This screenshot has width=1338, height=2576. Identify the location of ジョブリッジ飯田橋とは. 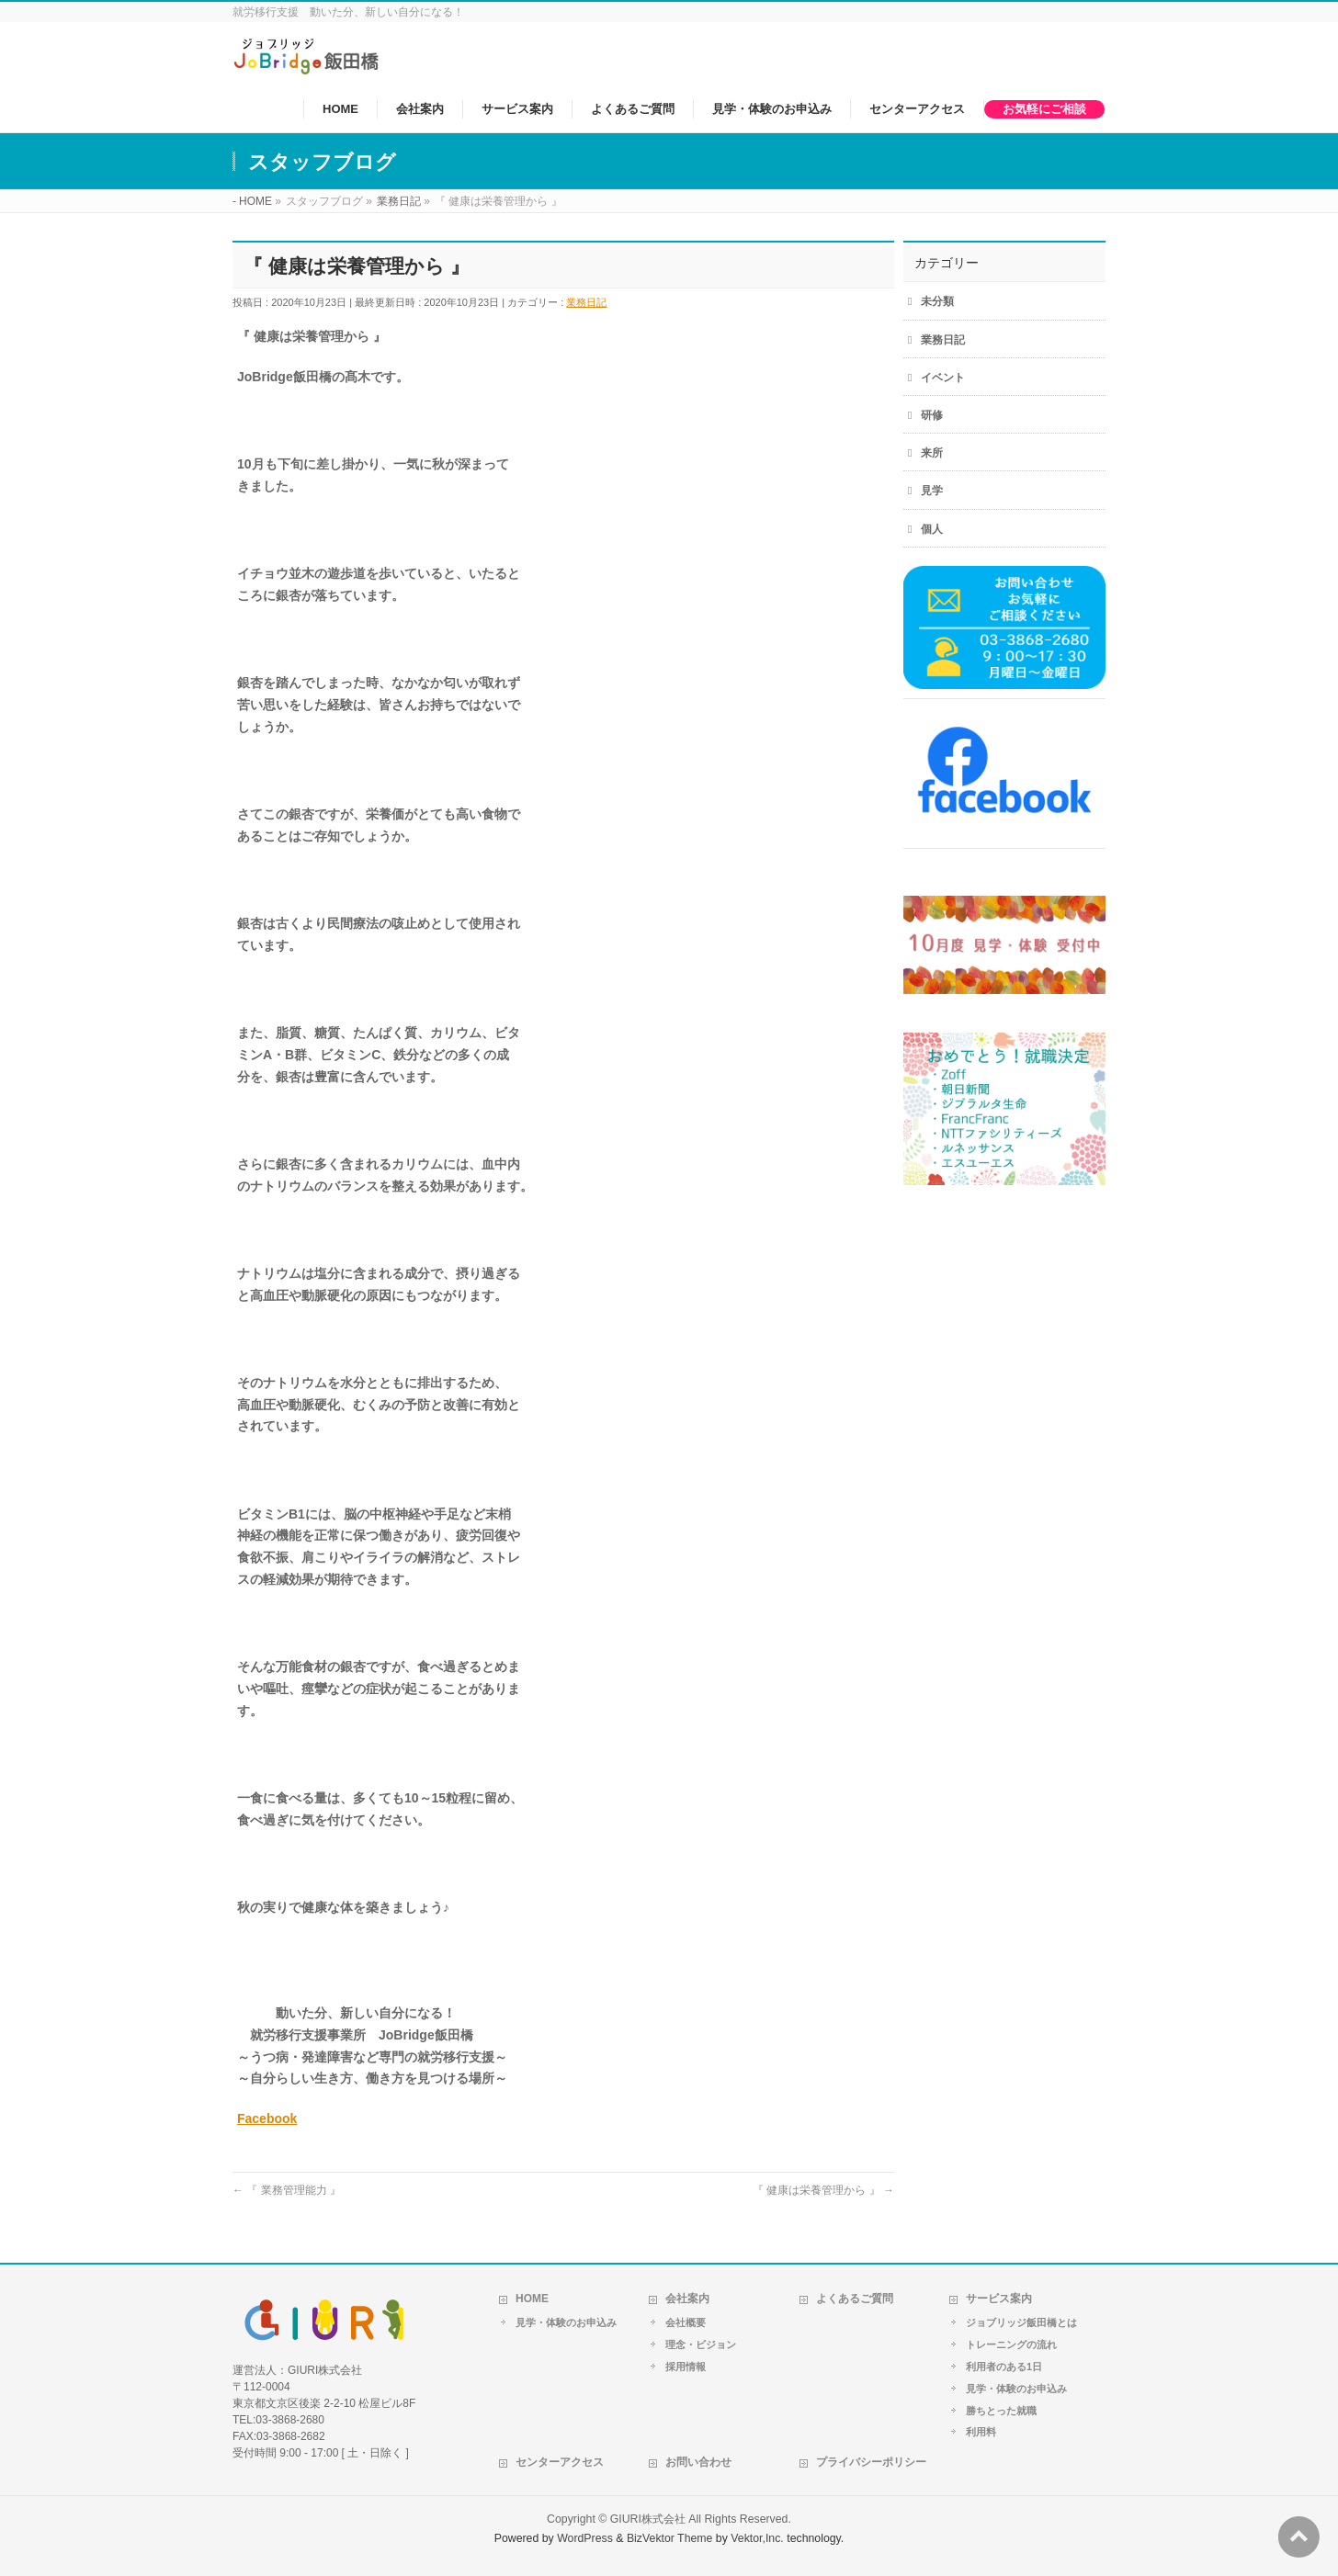
(1021, 2322).